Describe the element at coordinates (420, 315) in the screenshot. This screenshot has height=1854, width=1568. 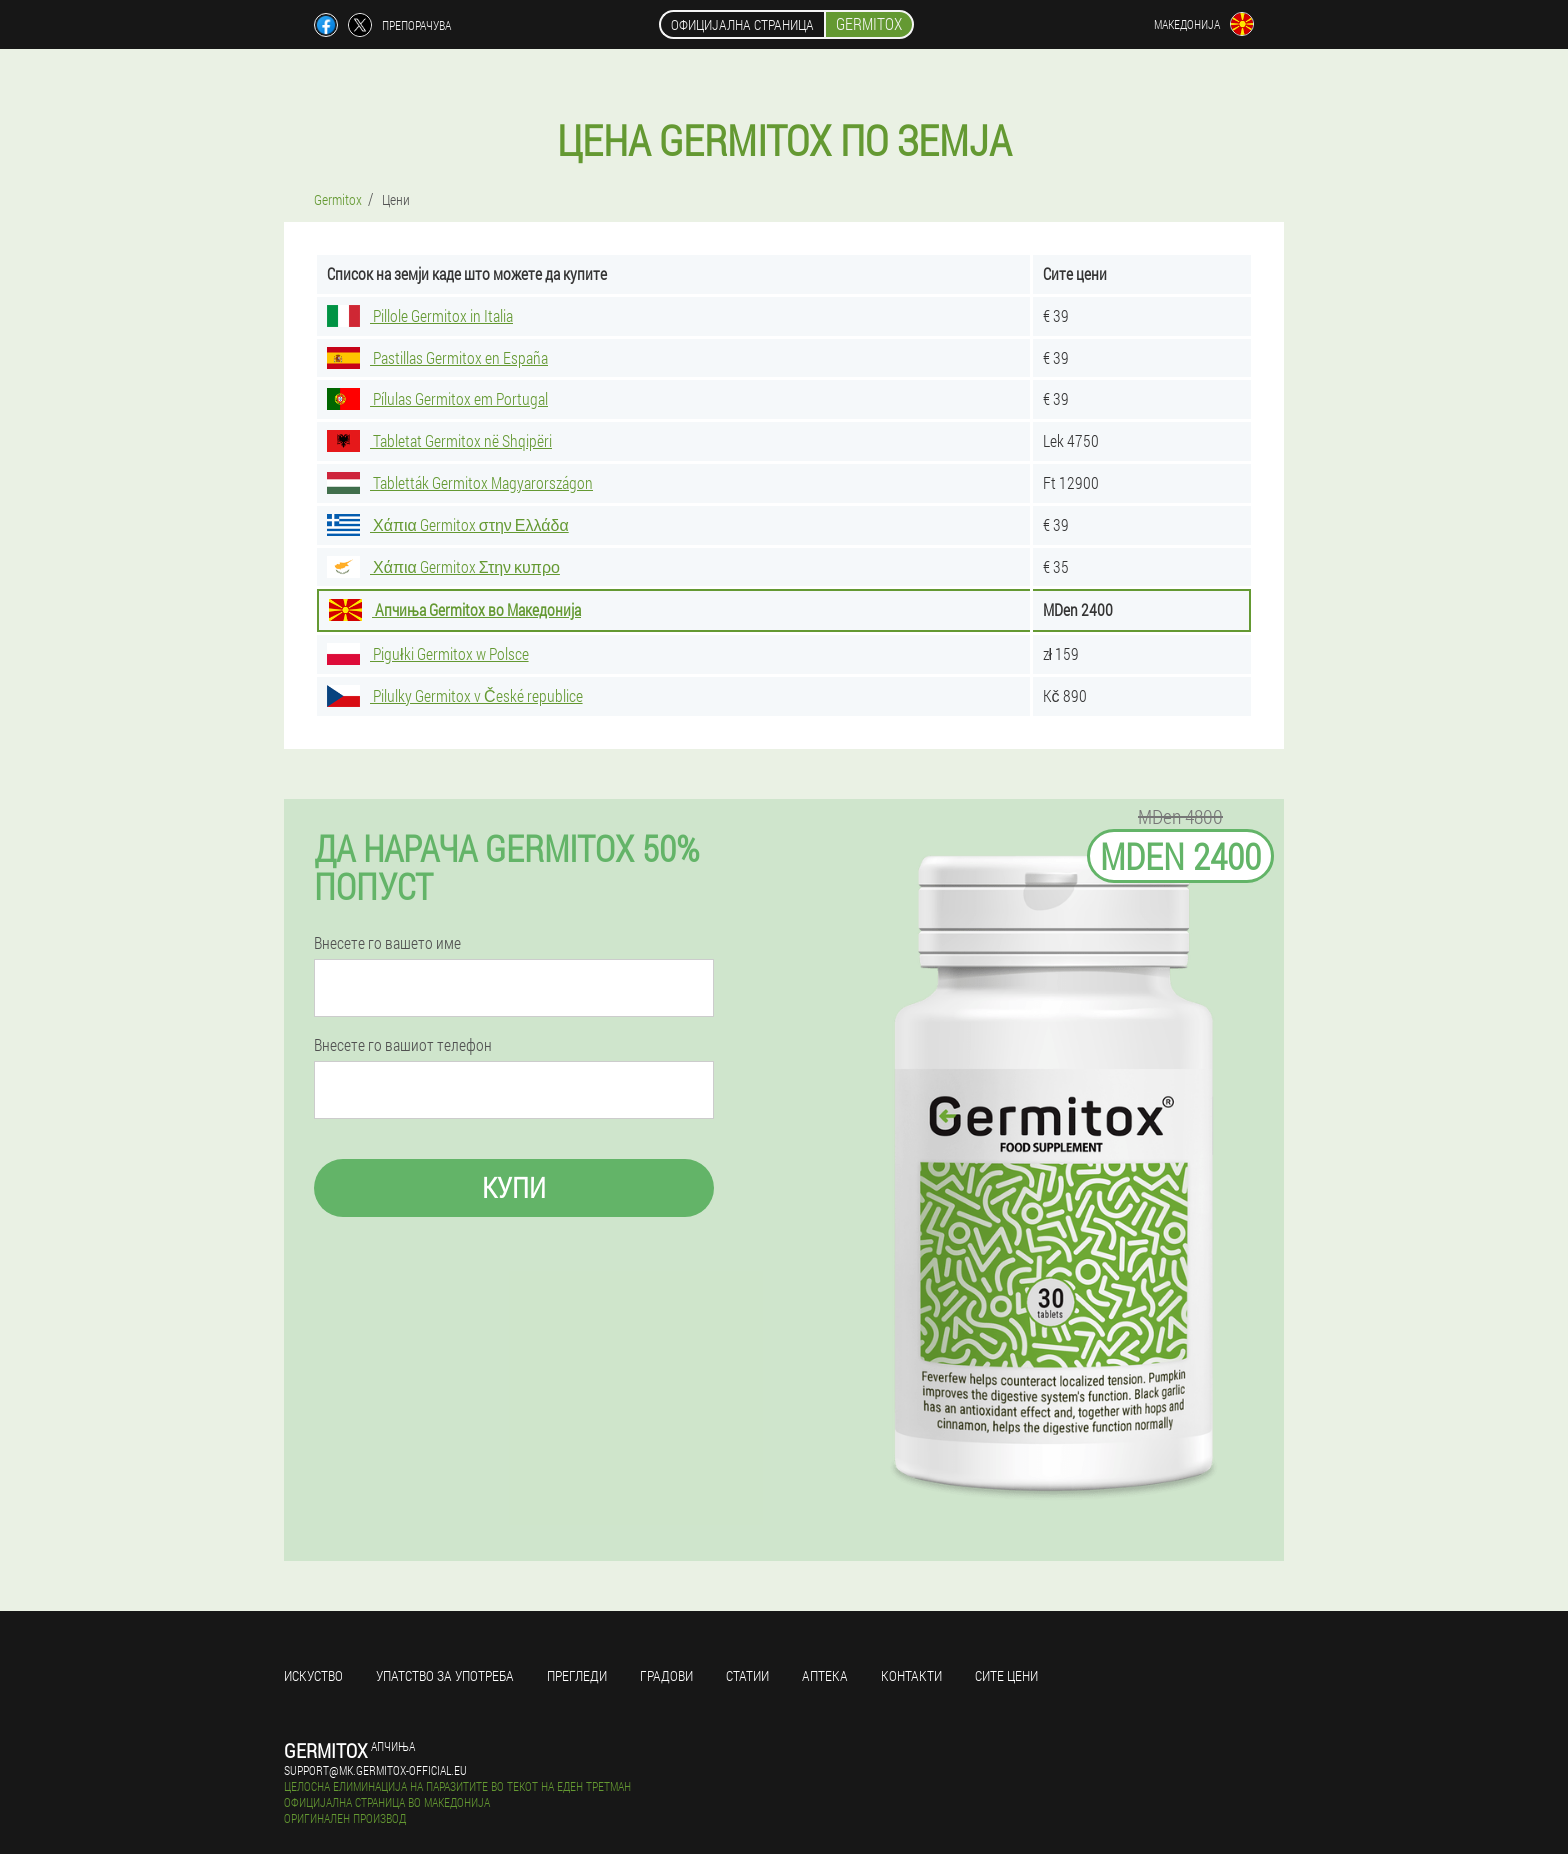
I see `Pillole Germitox in Italia` at that location.